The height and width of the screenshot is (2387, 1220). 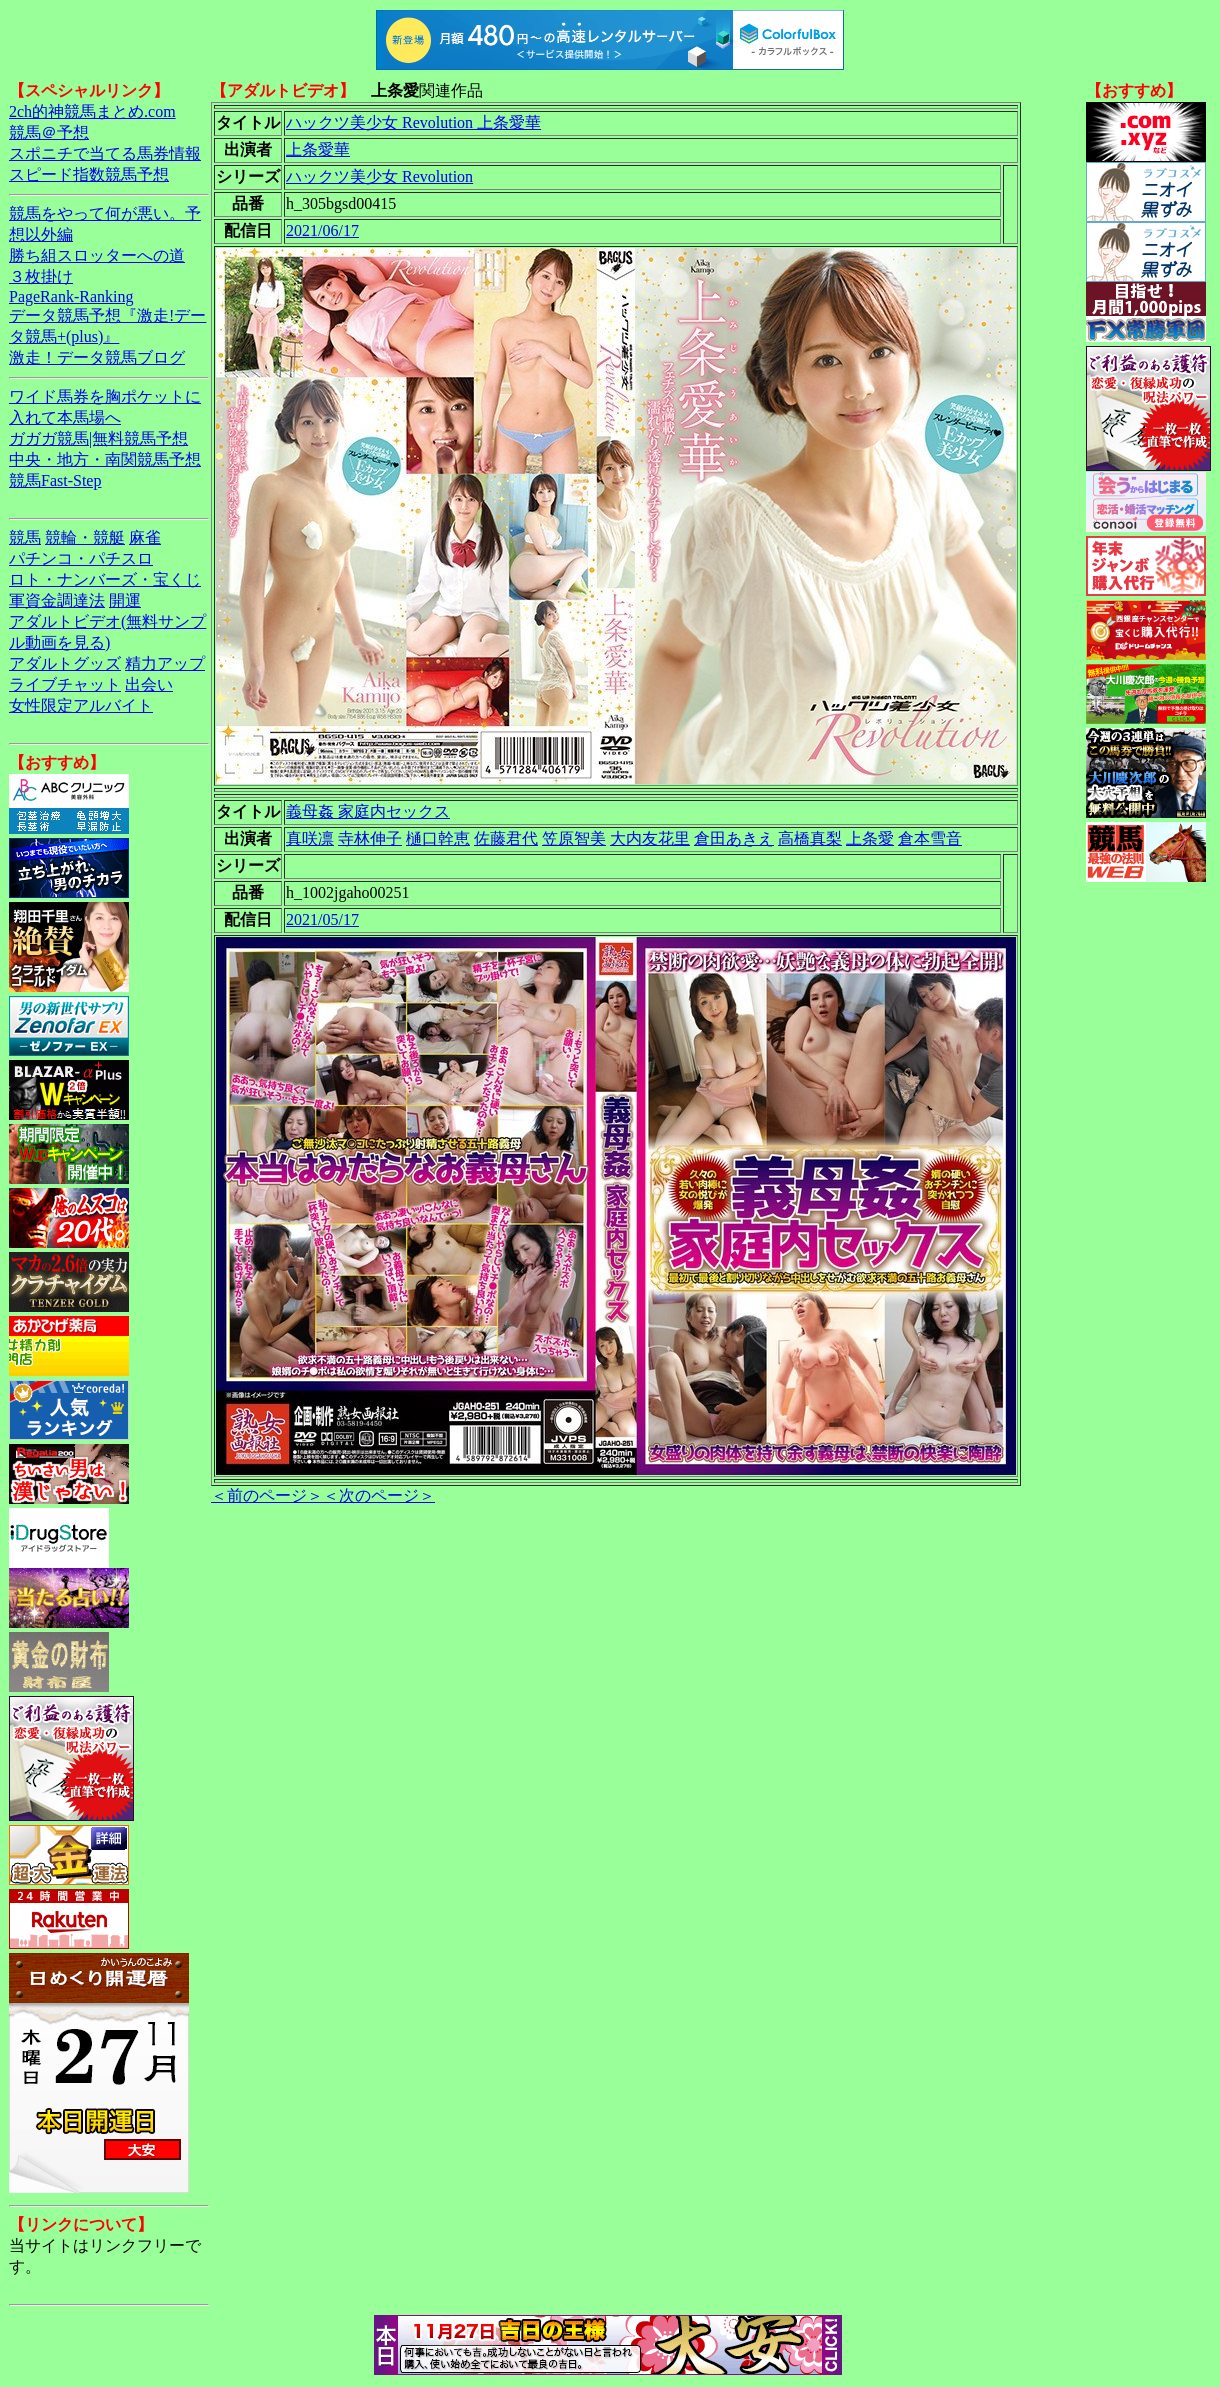 What do you see at coordinates (574, 838) in the screenshot?
I see `笠原智美` at bounding box center [574, 838].